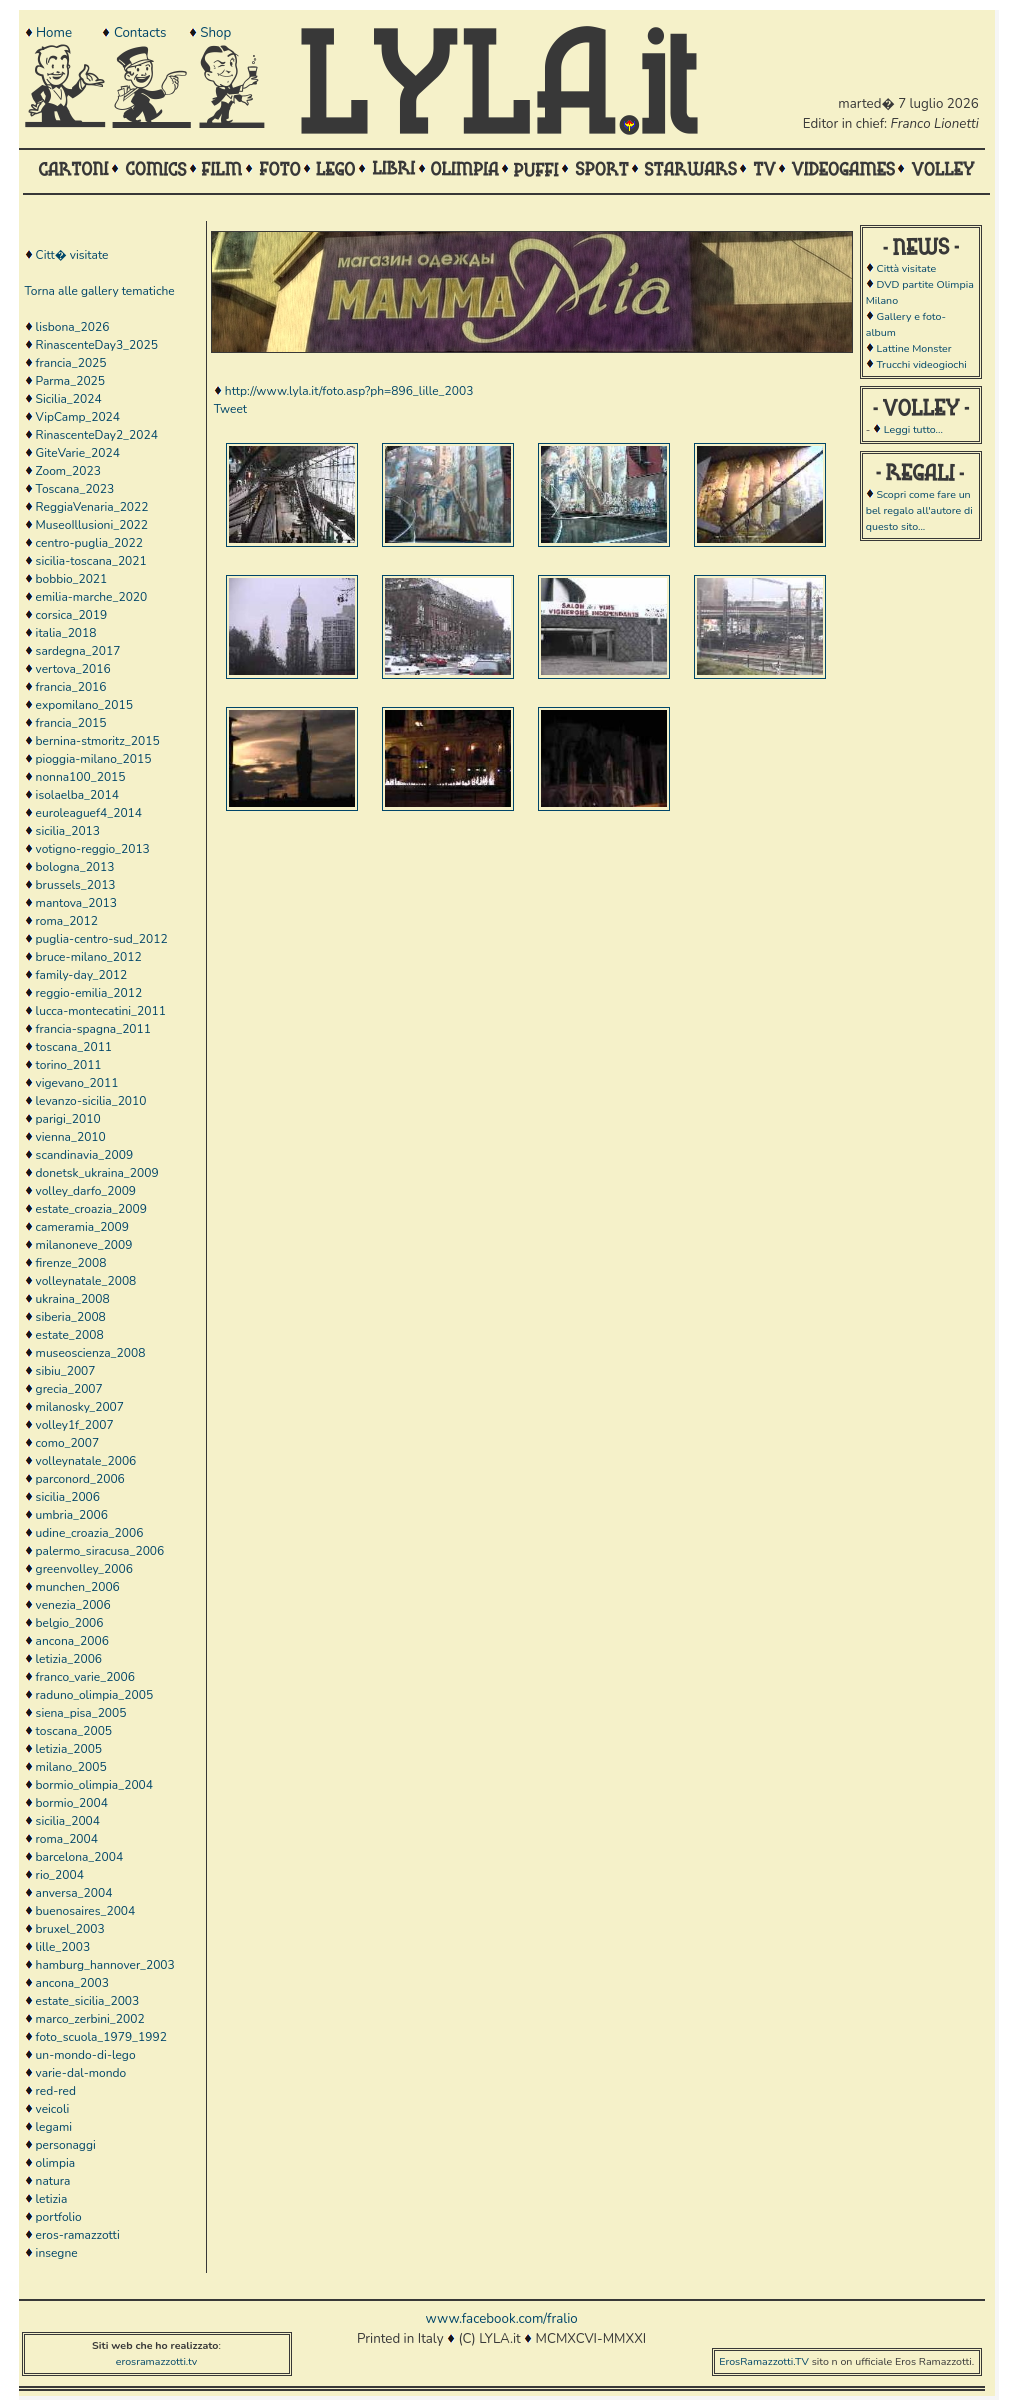 This screenshot has height=2408, width=1024. I want to click on letizia_2005, so click(69, 1749).